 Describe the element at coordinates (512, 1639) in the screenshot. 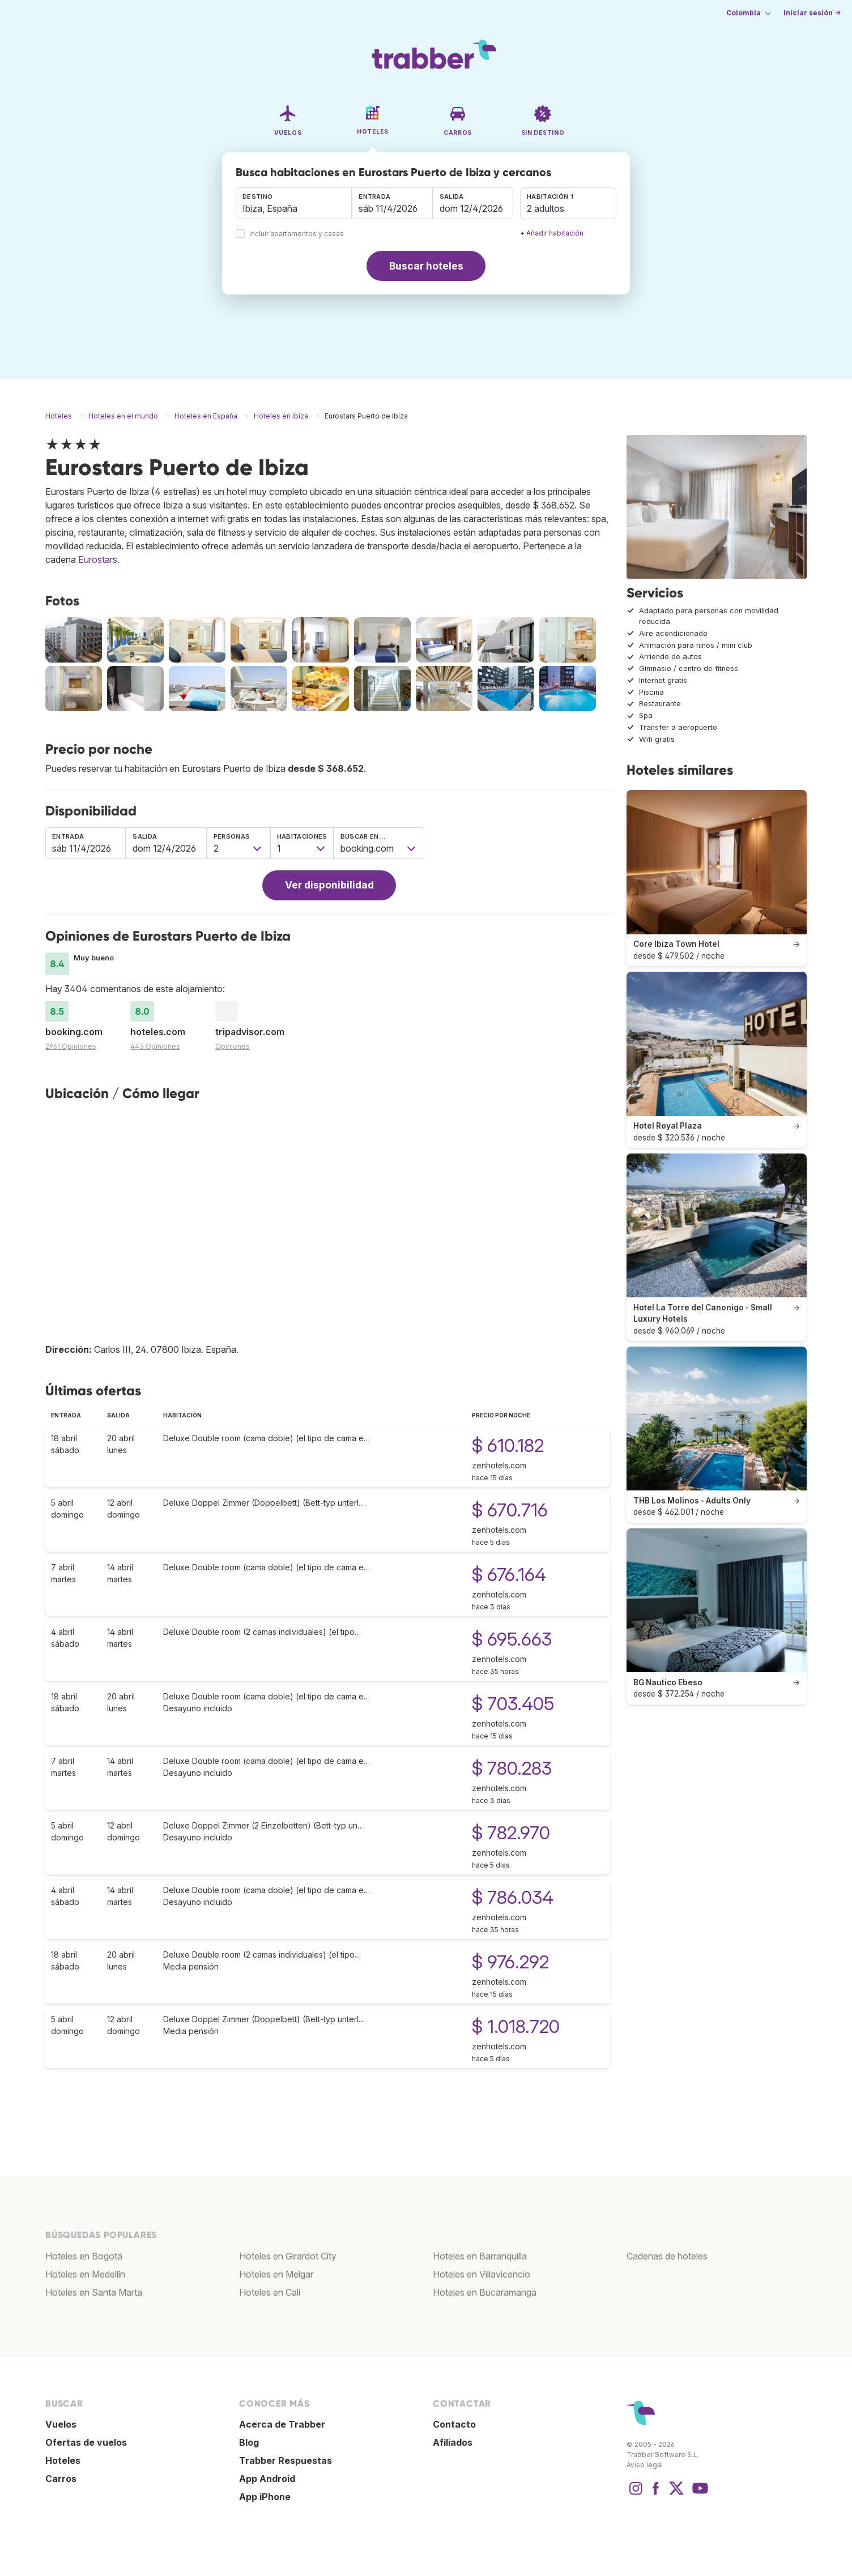

I see `$ 695.663` at that location.